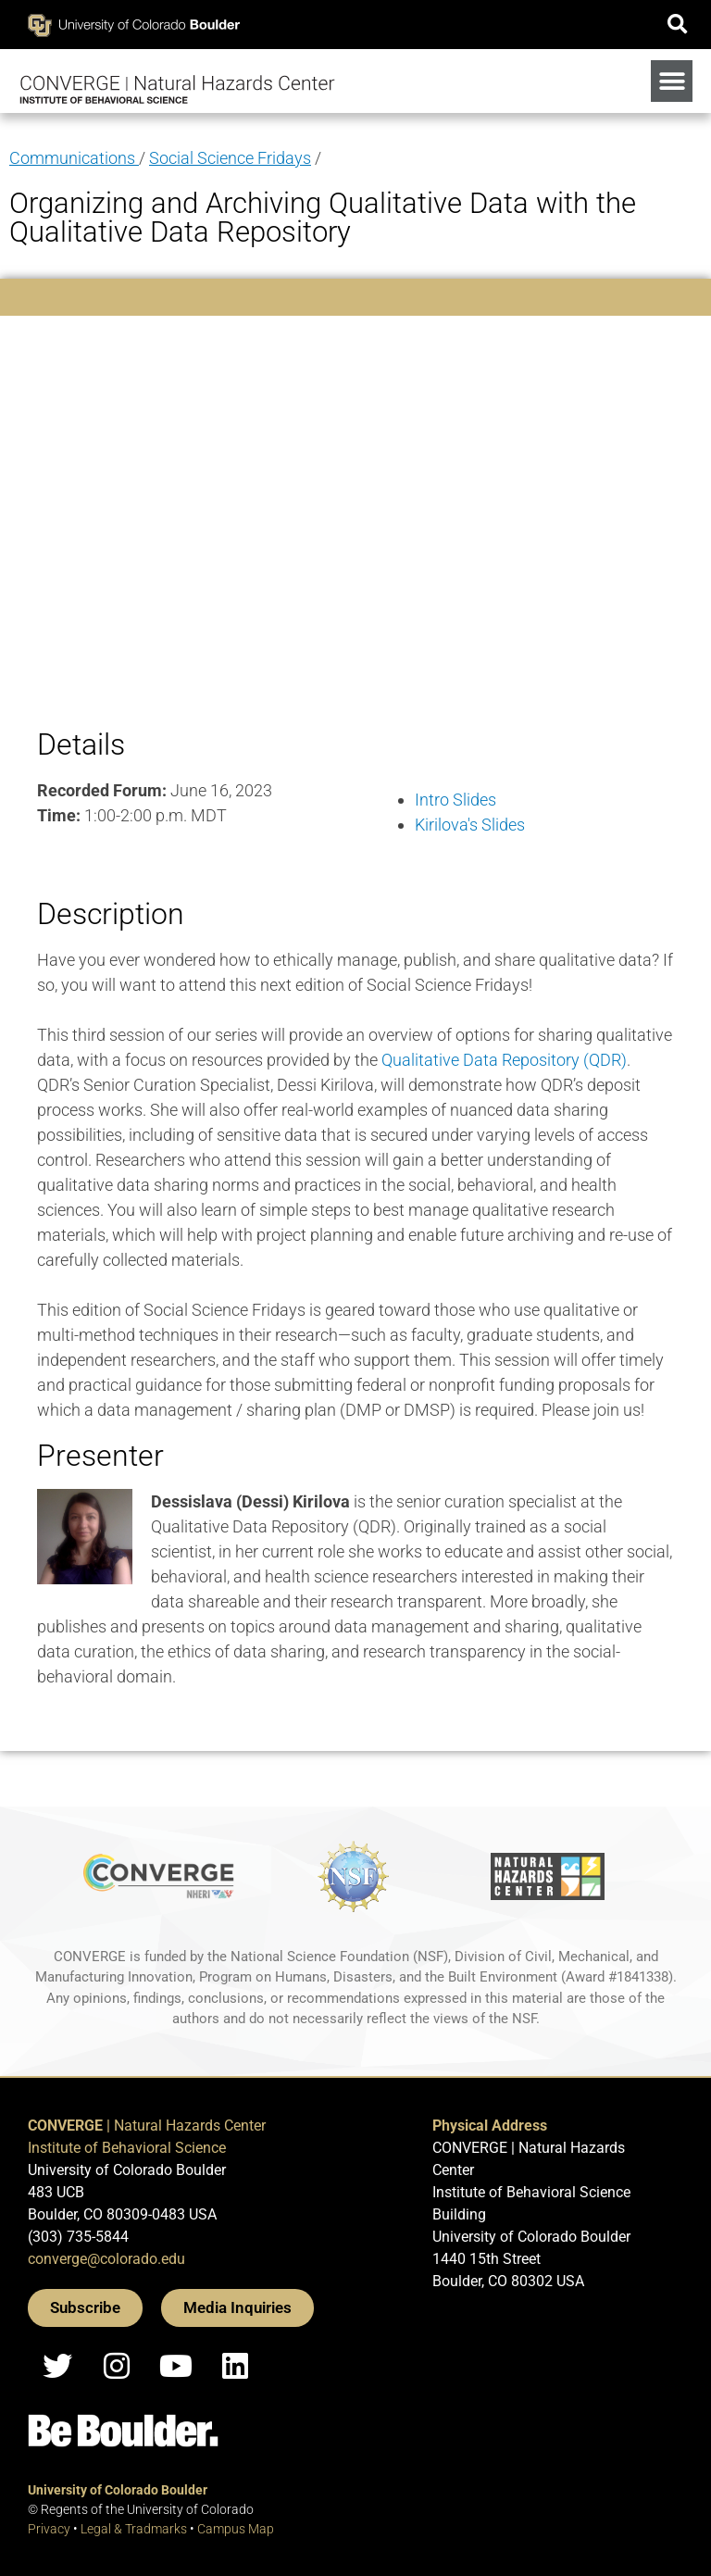 The image size is (711, 2576). What do you see at coordinates (134, 2528) in the screenshot?
I see `Legal & Tradmarks` at bounding box center [134, 2528].